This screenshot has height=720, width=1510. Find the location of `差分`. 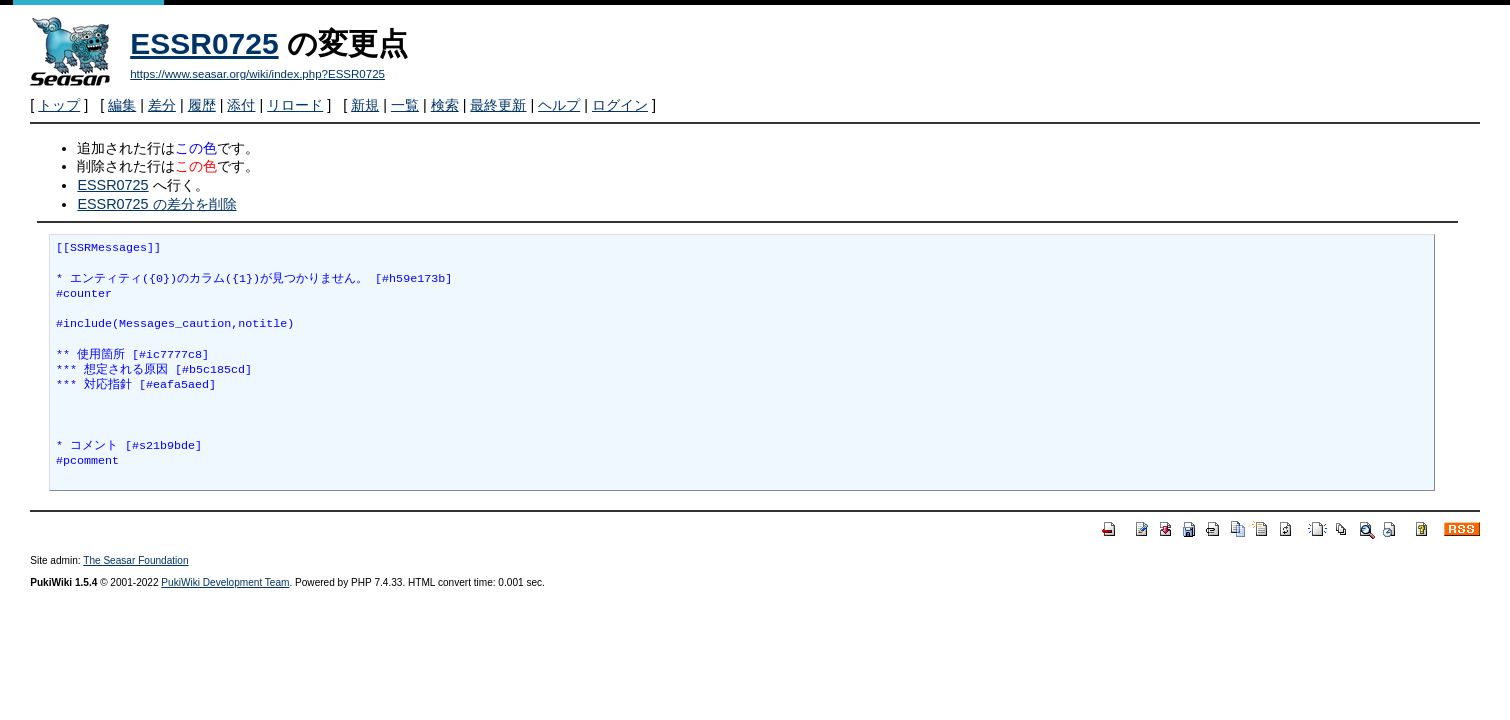

差分 is located at coordinates (162, 105).